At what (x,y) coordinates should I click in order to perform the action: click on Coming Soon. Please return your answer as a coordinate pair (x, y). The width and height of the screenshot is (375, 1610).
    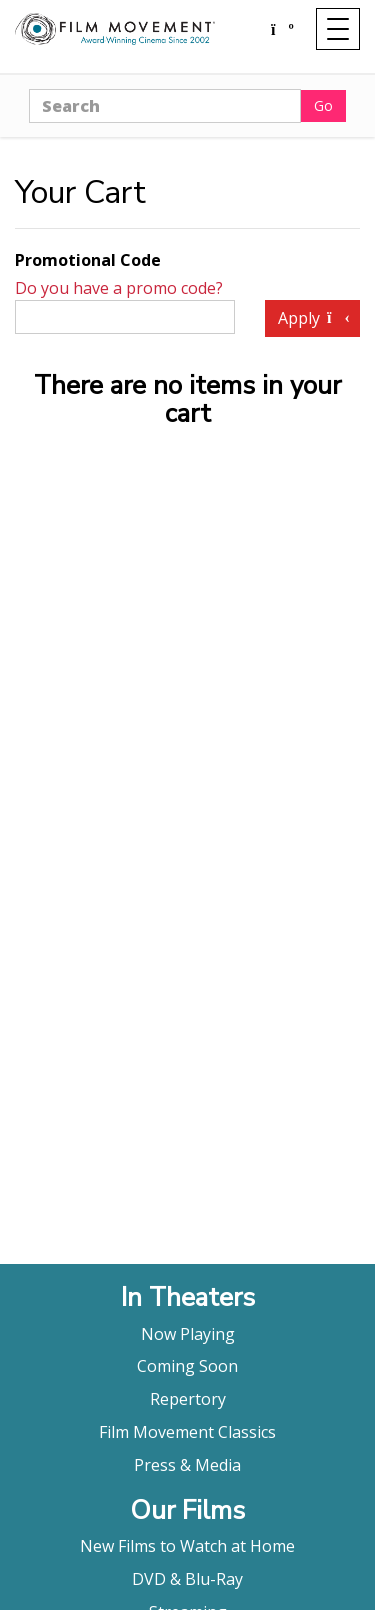
    Looking at the image, I should click on (187, 1366).